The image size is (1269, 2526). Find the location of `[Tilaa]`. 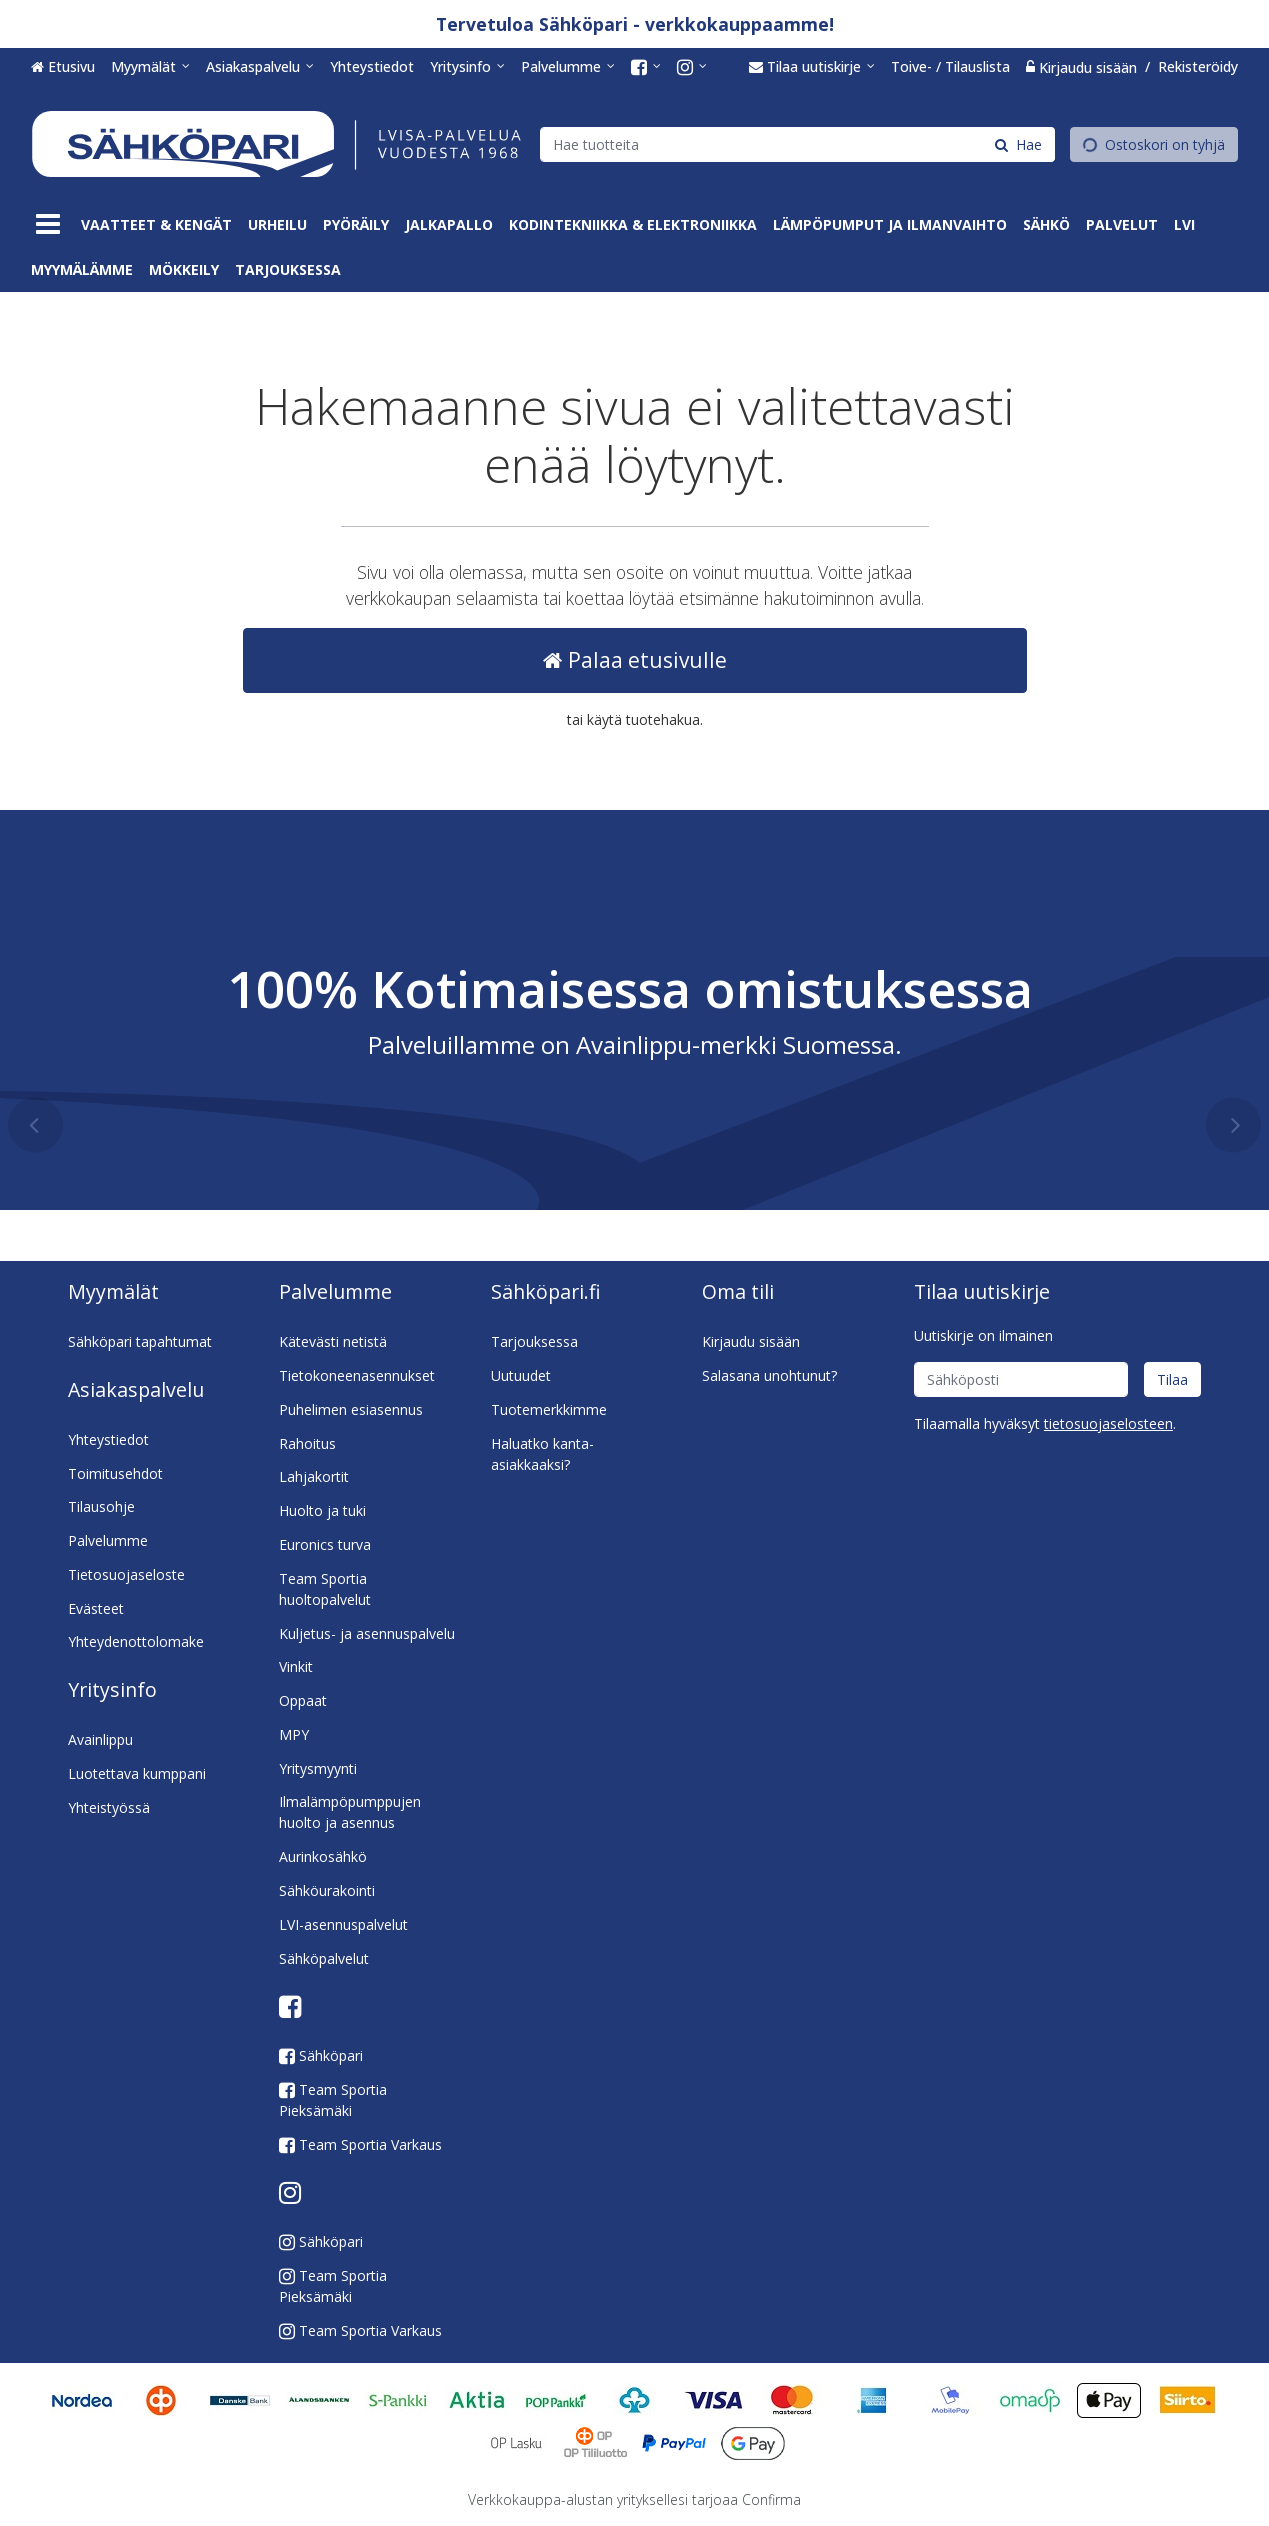

[Tilaa] is located at coordinates (1172, 1379).